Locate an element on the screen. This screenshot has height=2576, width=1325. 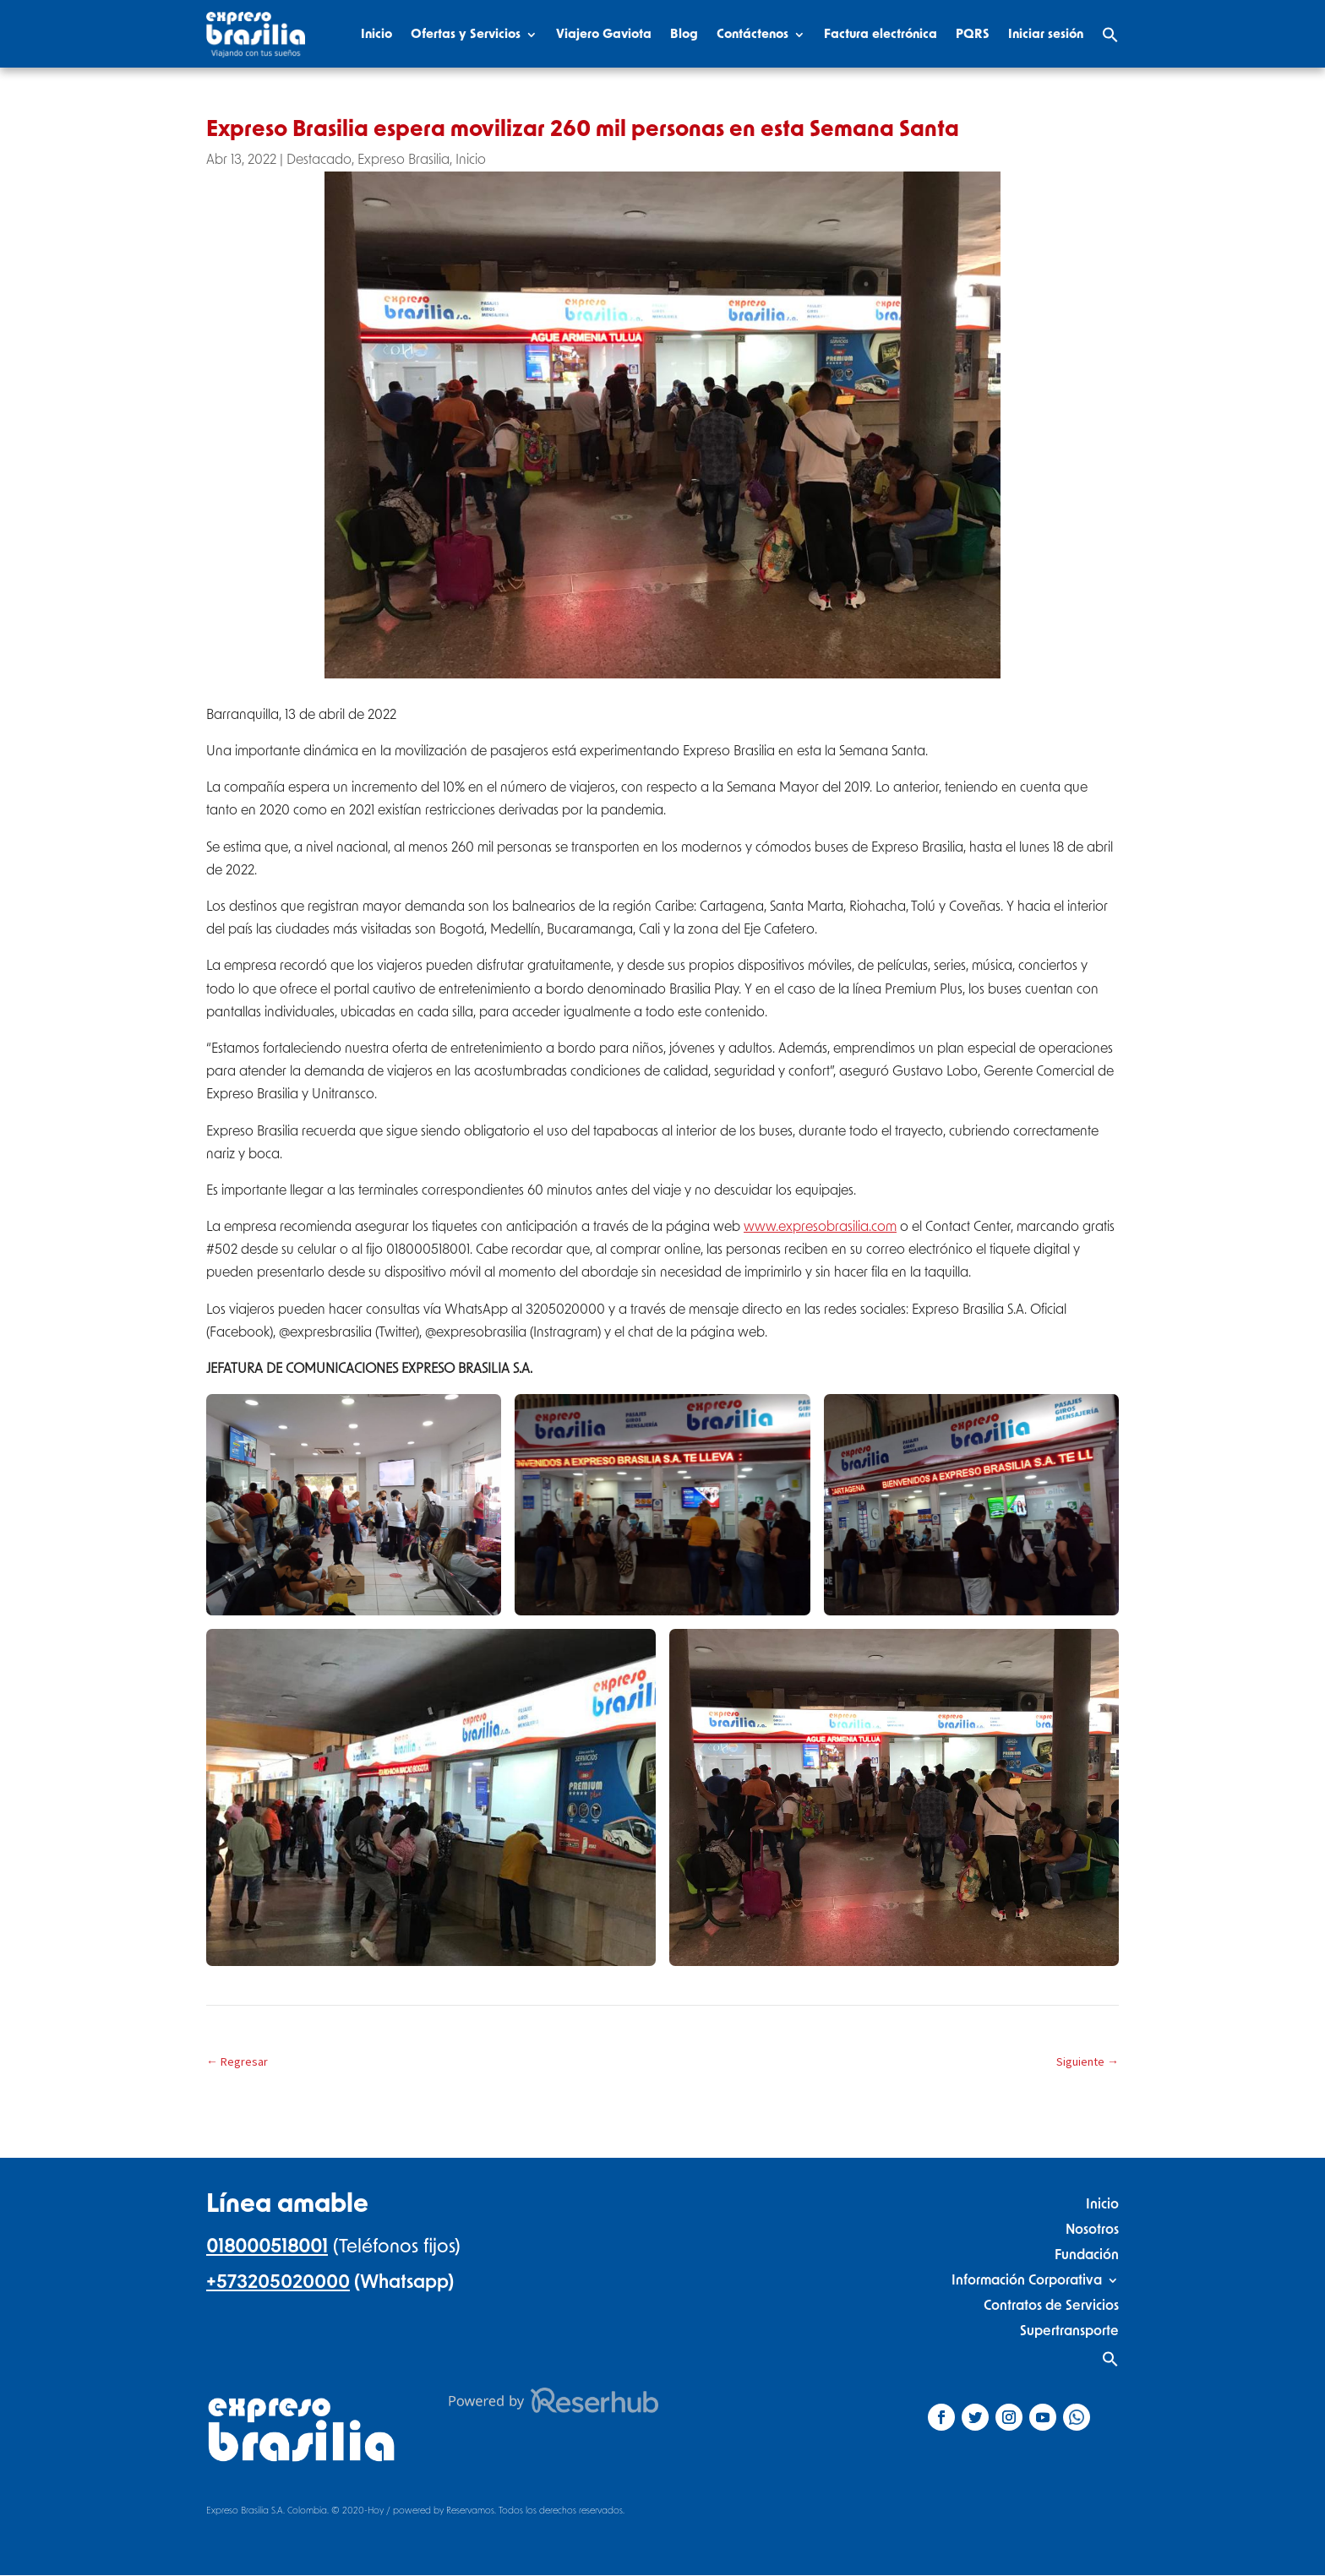
018000518001 is located at coordinates (267, 2246).